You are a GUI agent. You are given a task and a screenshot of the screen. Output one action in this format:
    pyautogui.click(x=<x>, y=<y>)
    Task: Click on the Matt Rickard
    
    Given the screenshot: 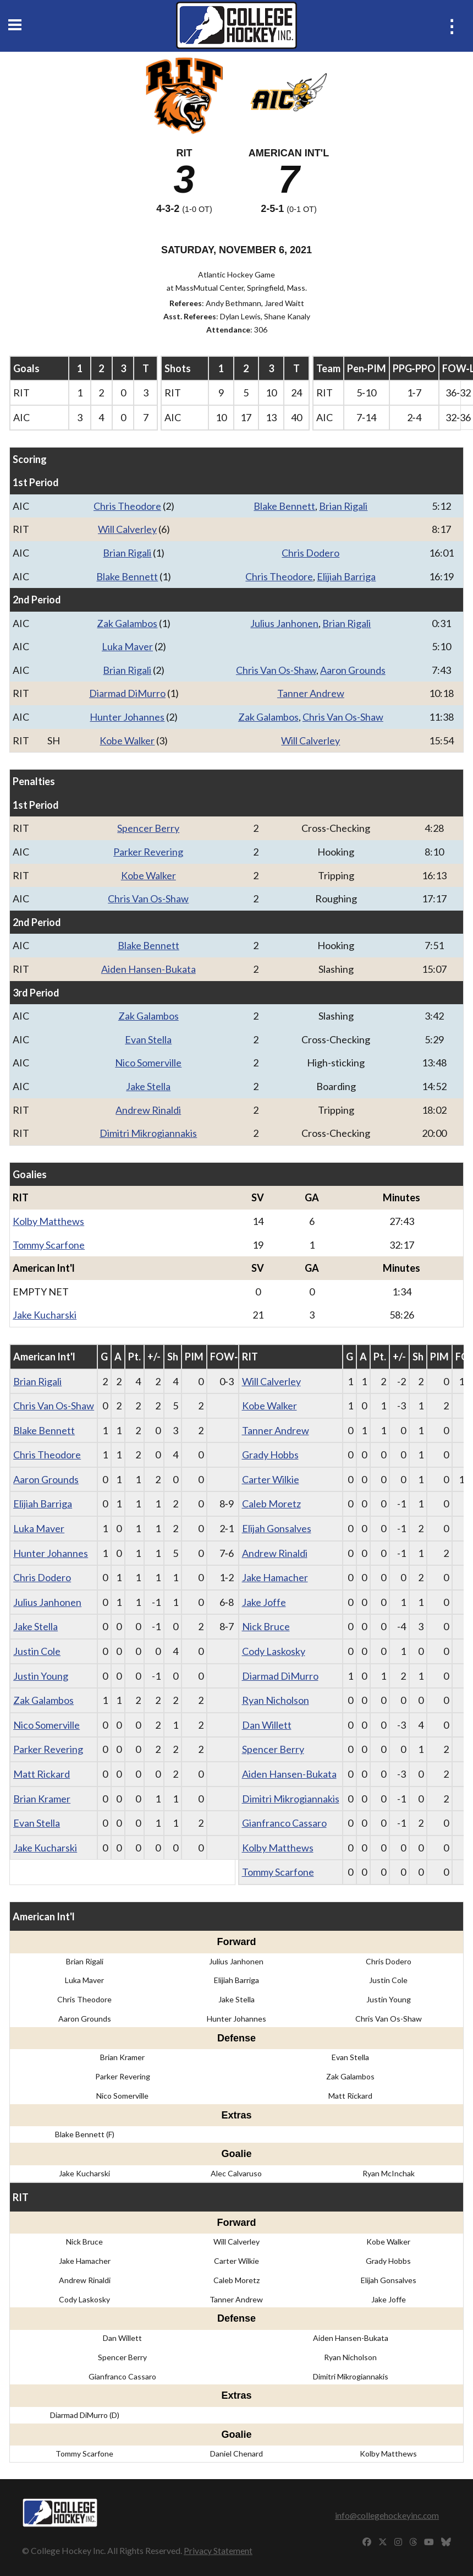 What is the action you would take?
    pyautogui.click(x=41, y=1774)
    